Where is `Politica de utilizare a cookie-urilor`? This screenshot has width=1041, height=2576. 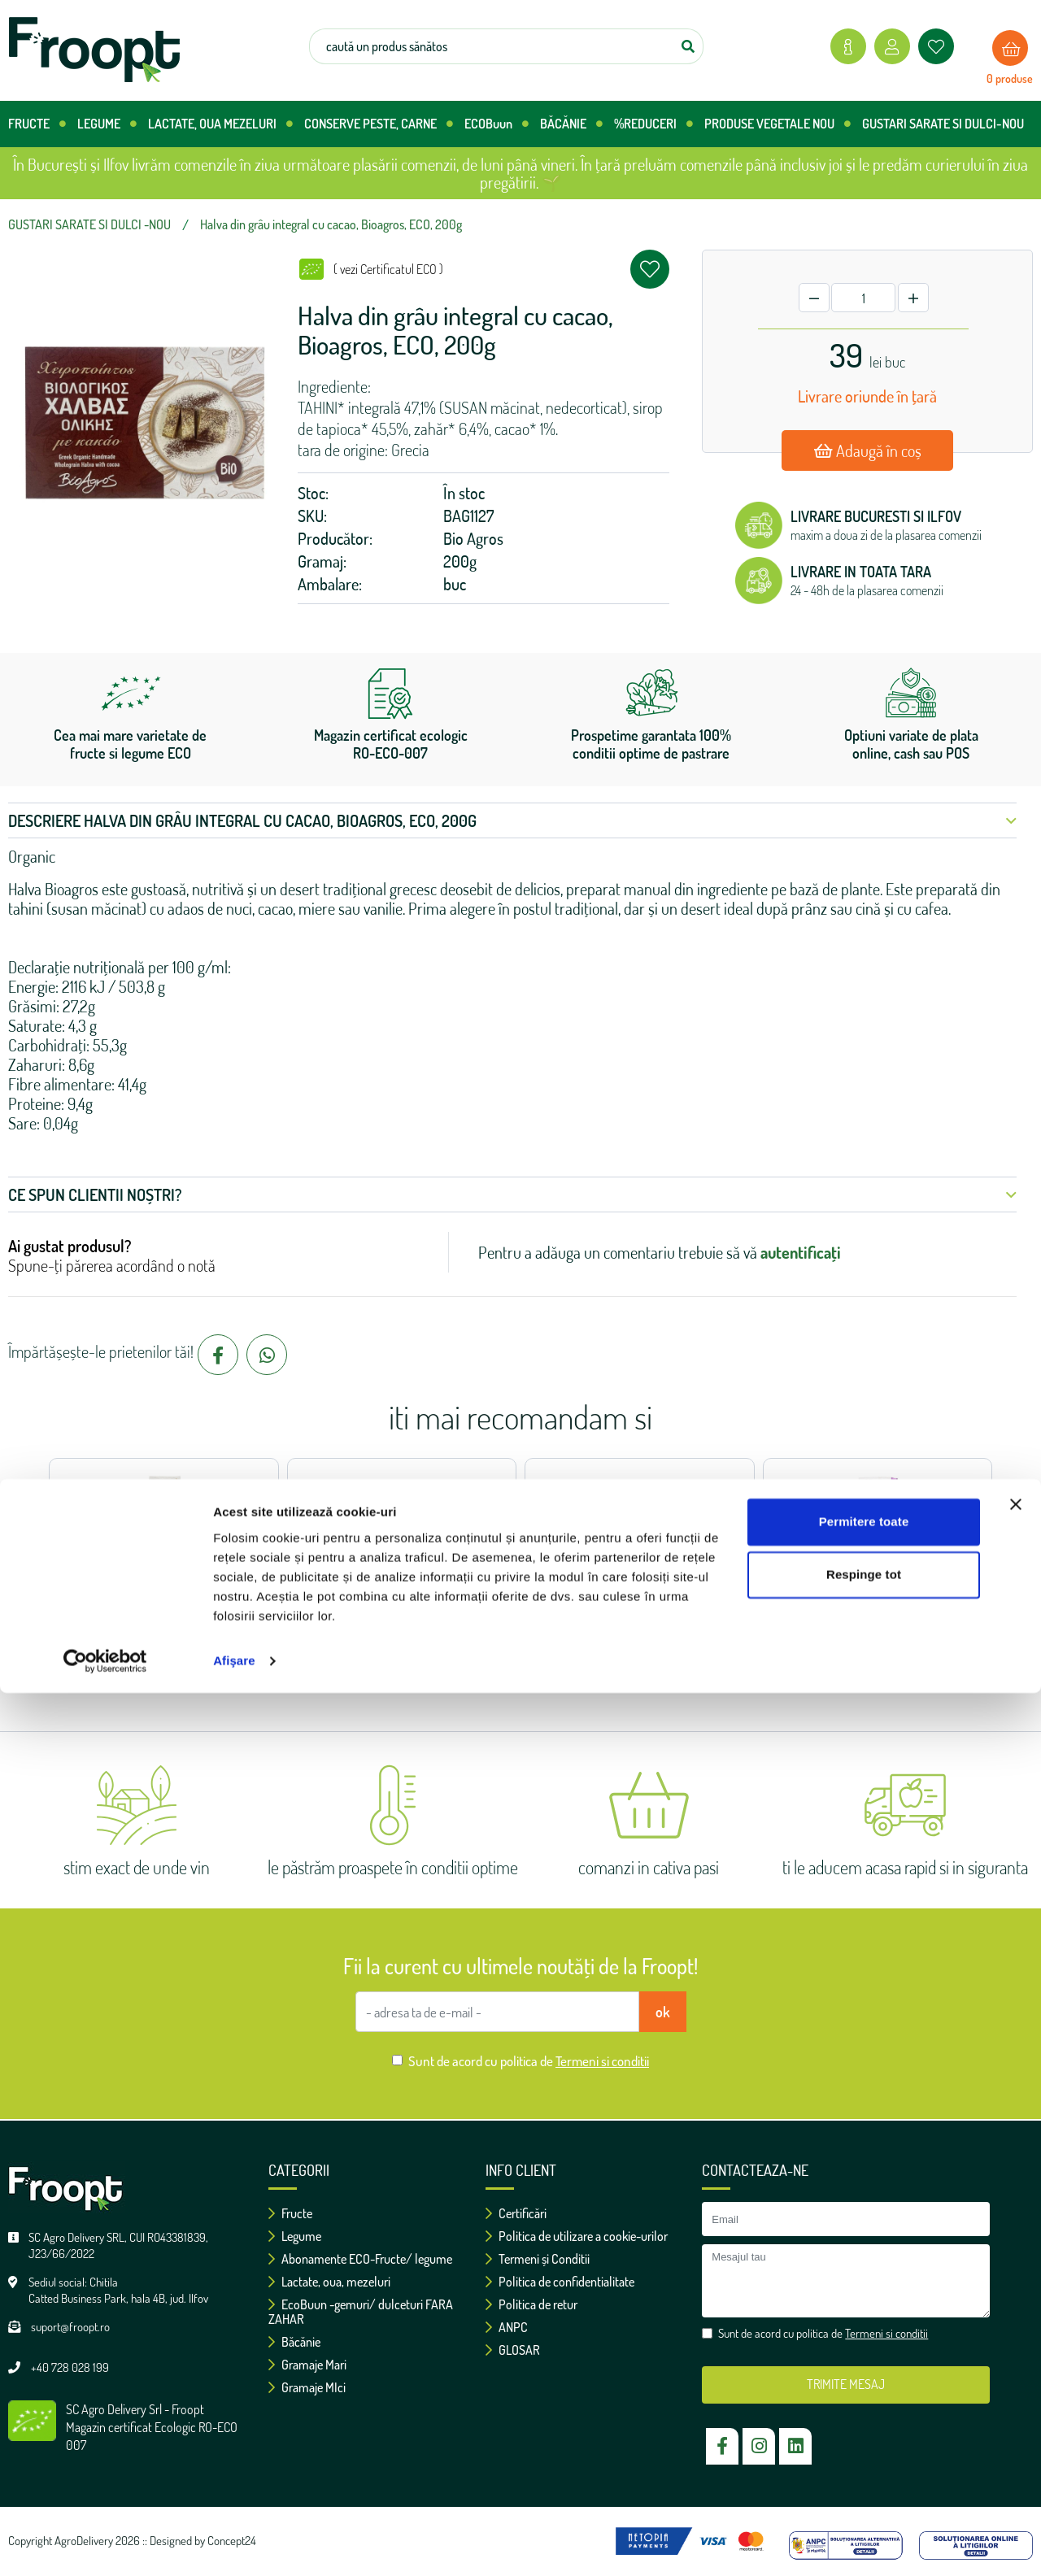
Politica de utilizare a cookie-urilor is located at coordinates (577, 2236).